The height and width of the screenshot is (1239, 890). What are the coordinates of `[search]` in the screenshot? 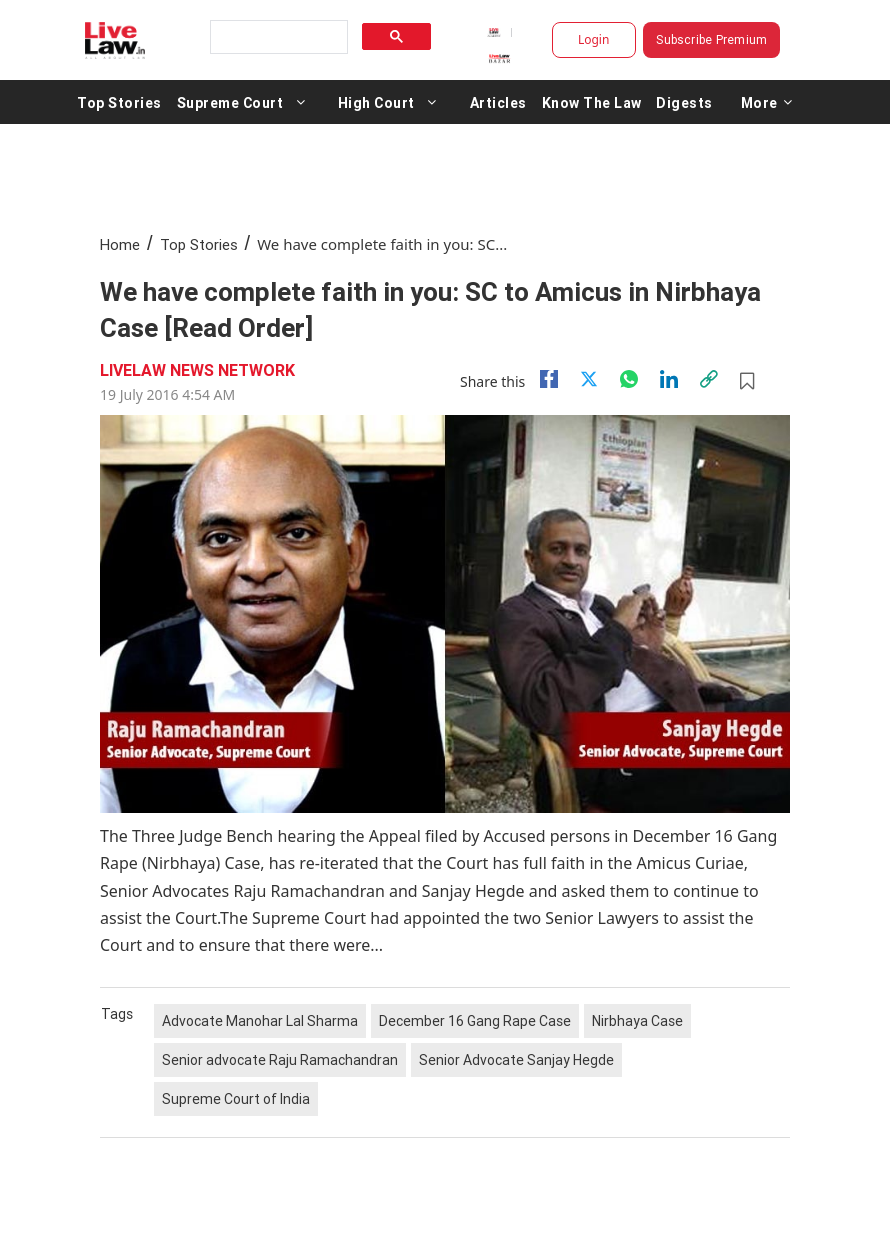 It's located at (277, 37).